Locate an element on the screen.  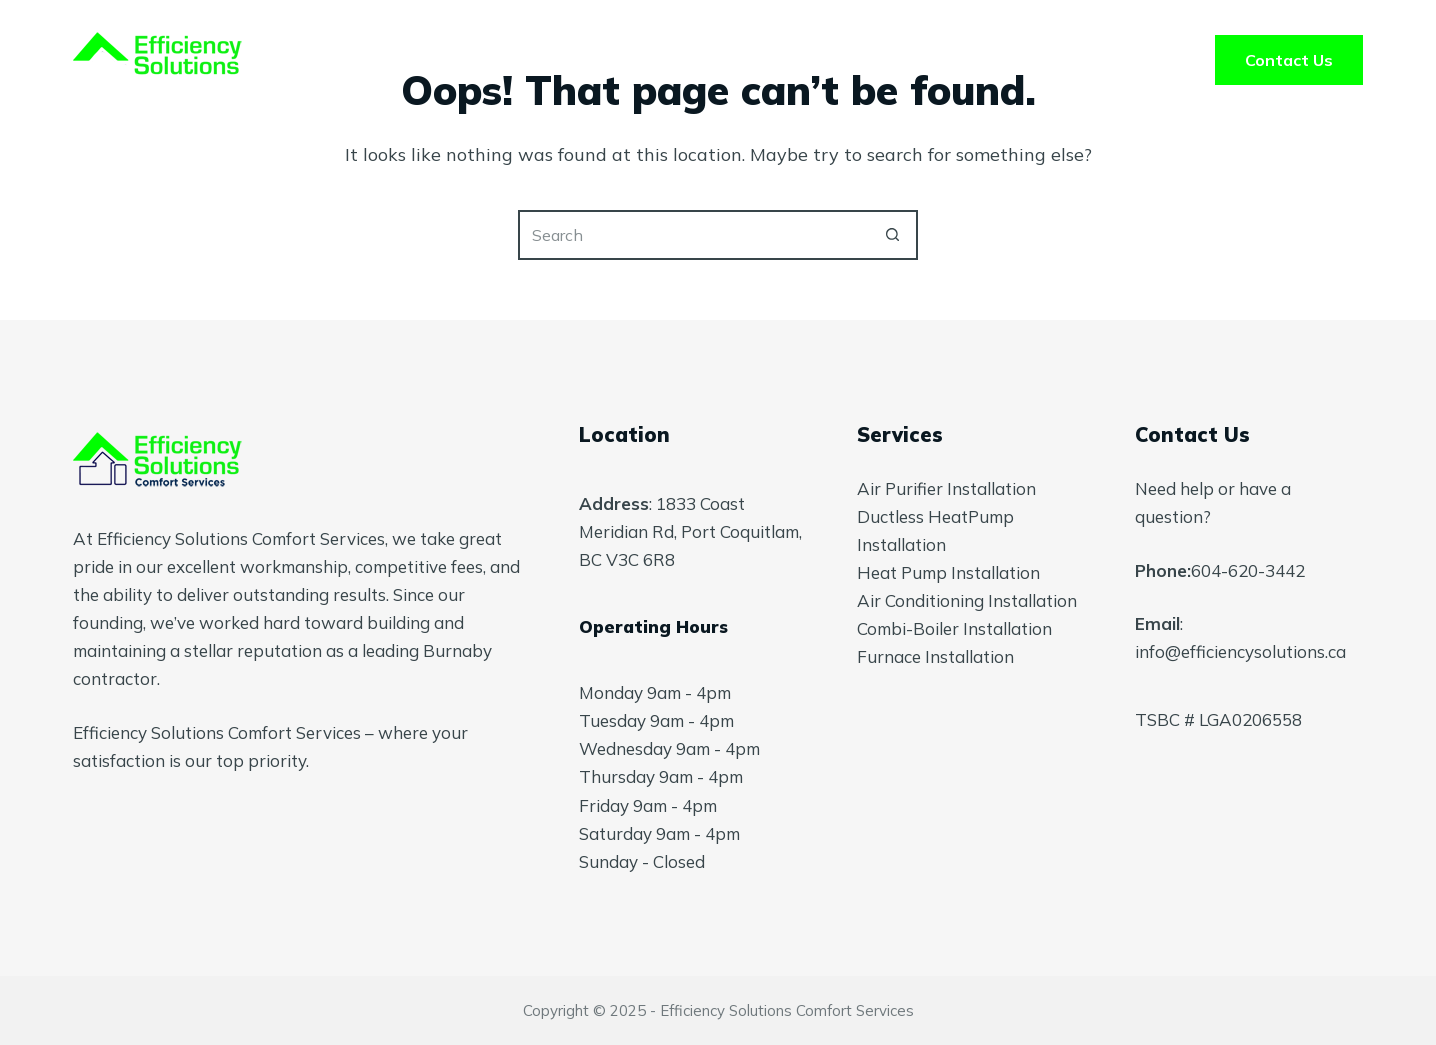
About Us [menuitem] is located at coordinates (733, 60).